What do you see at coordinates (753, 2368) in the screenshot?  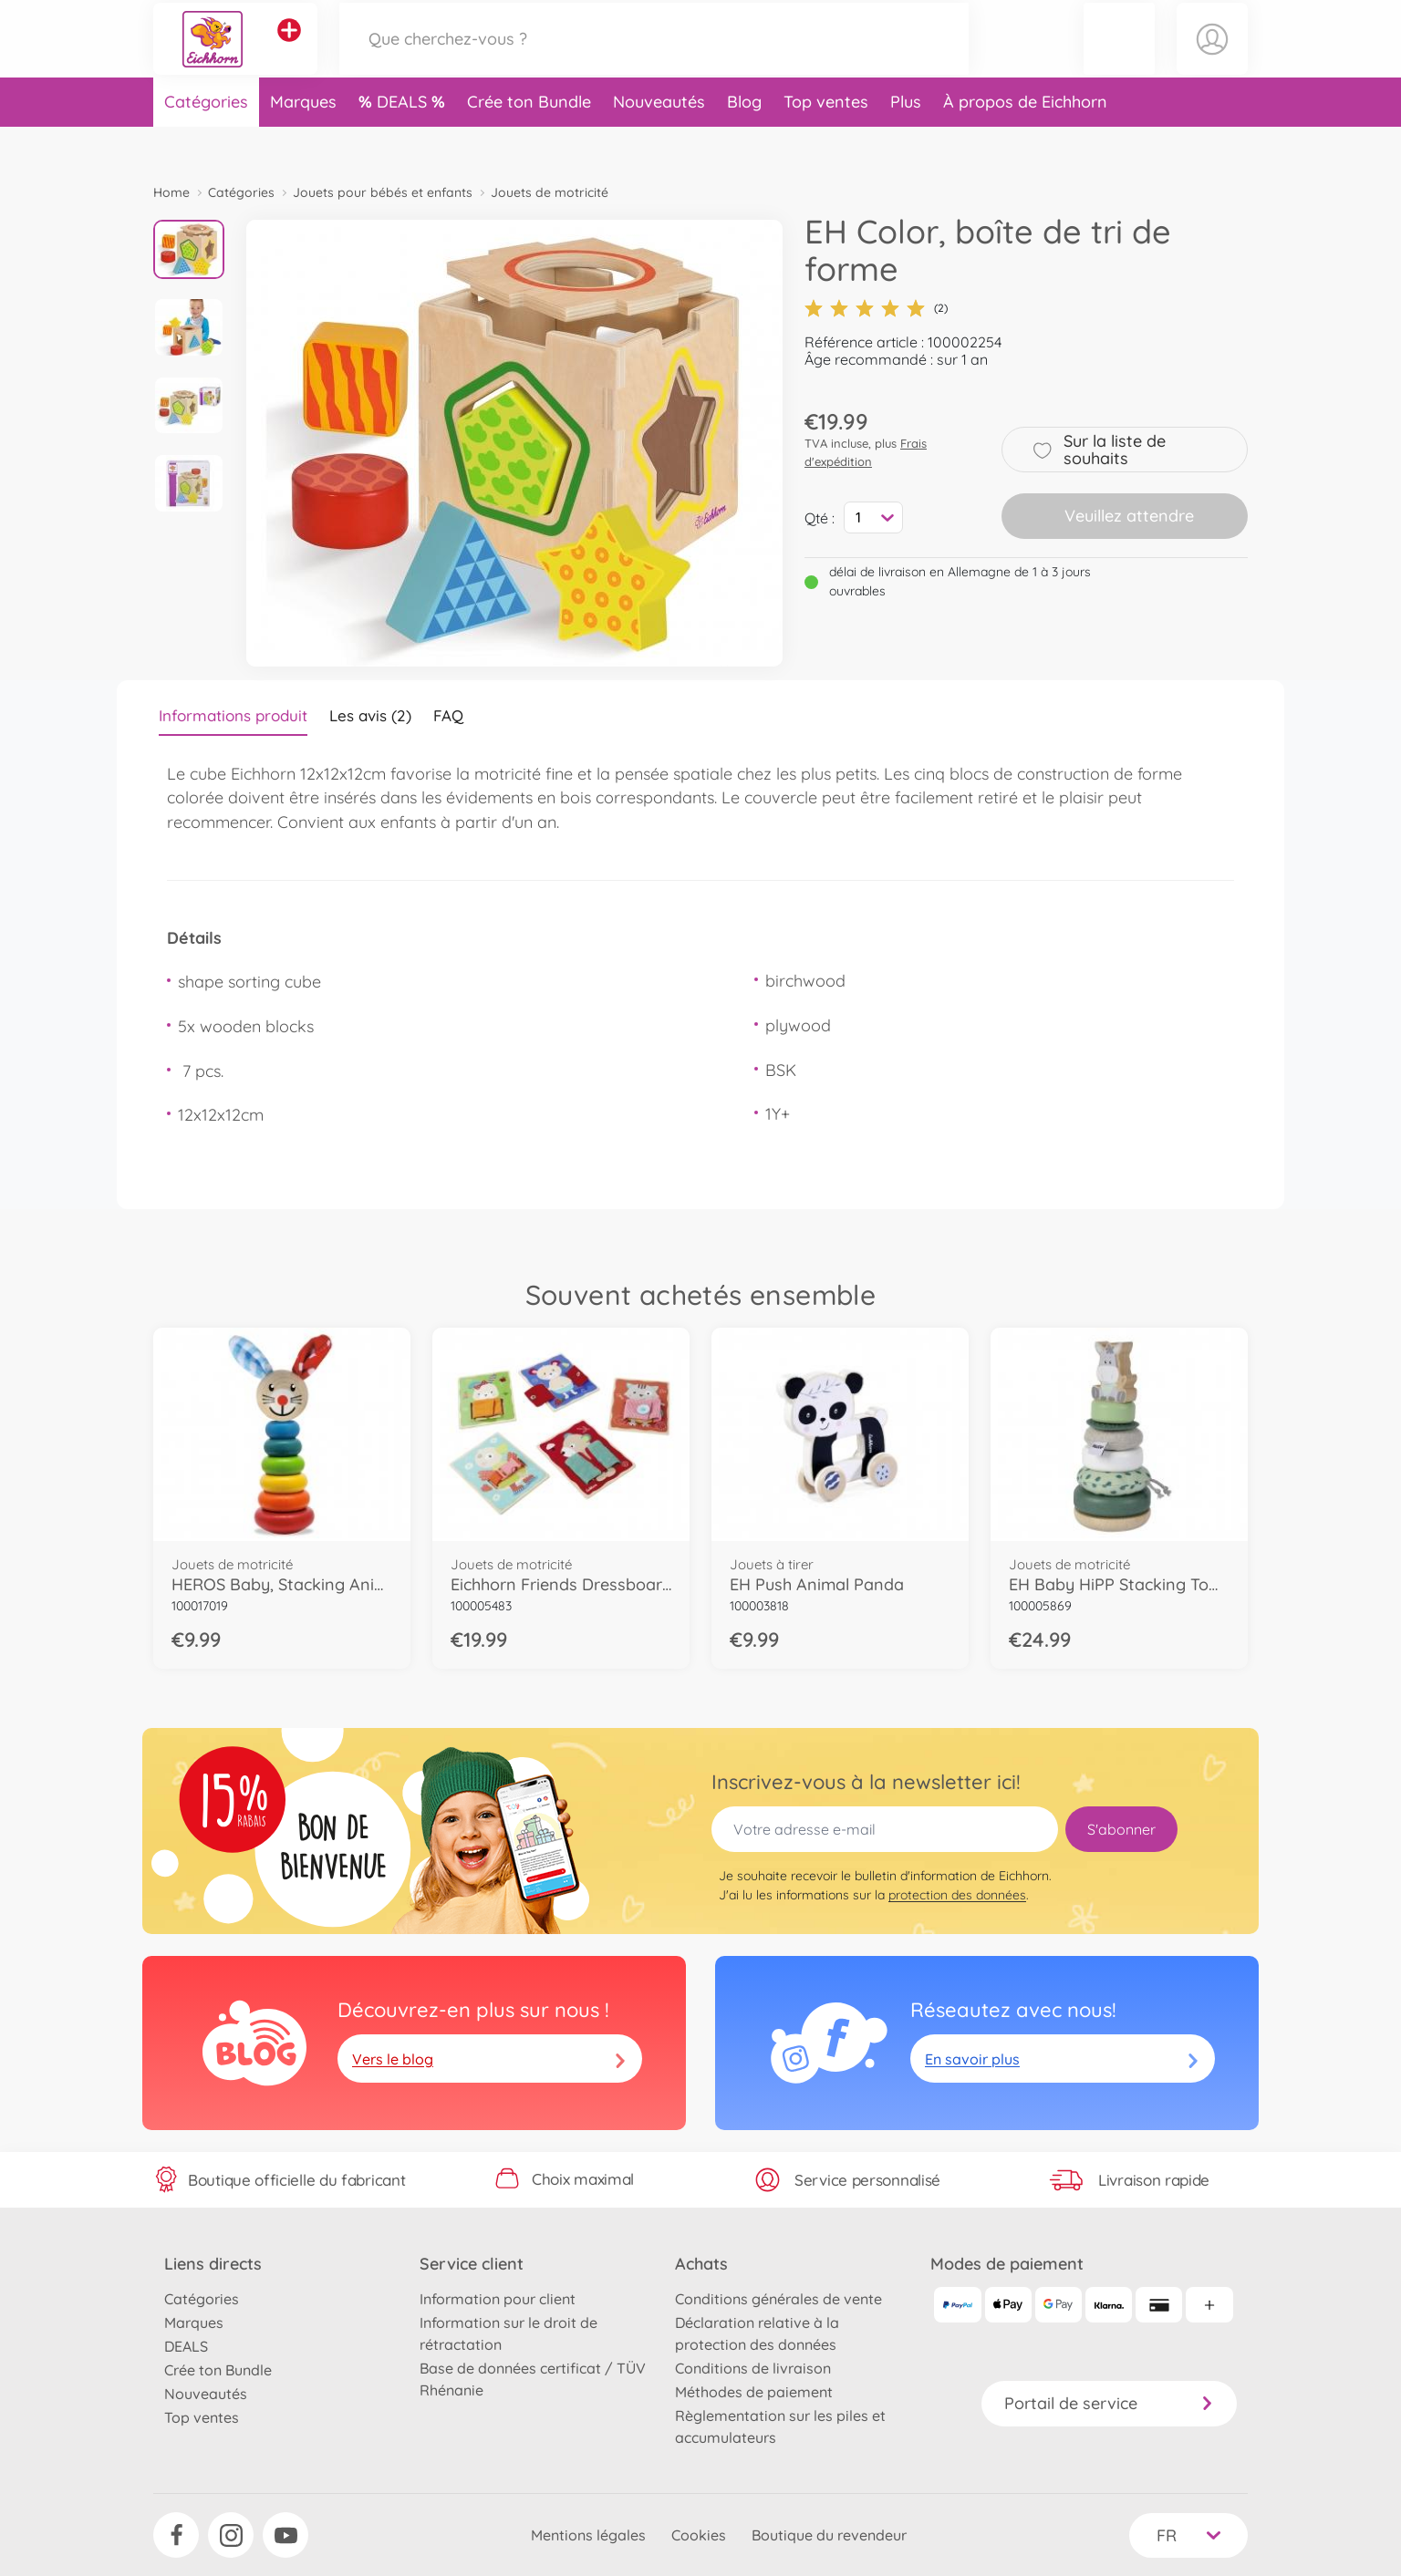 I see `Conditions de livraison` at bounding box center [753, 2368].